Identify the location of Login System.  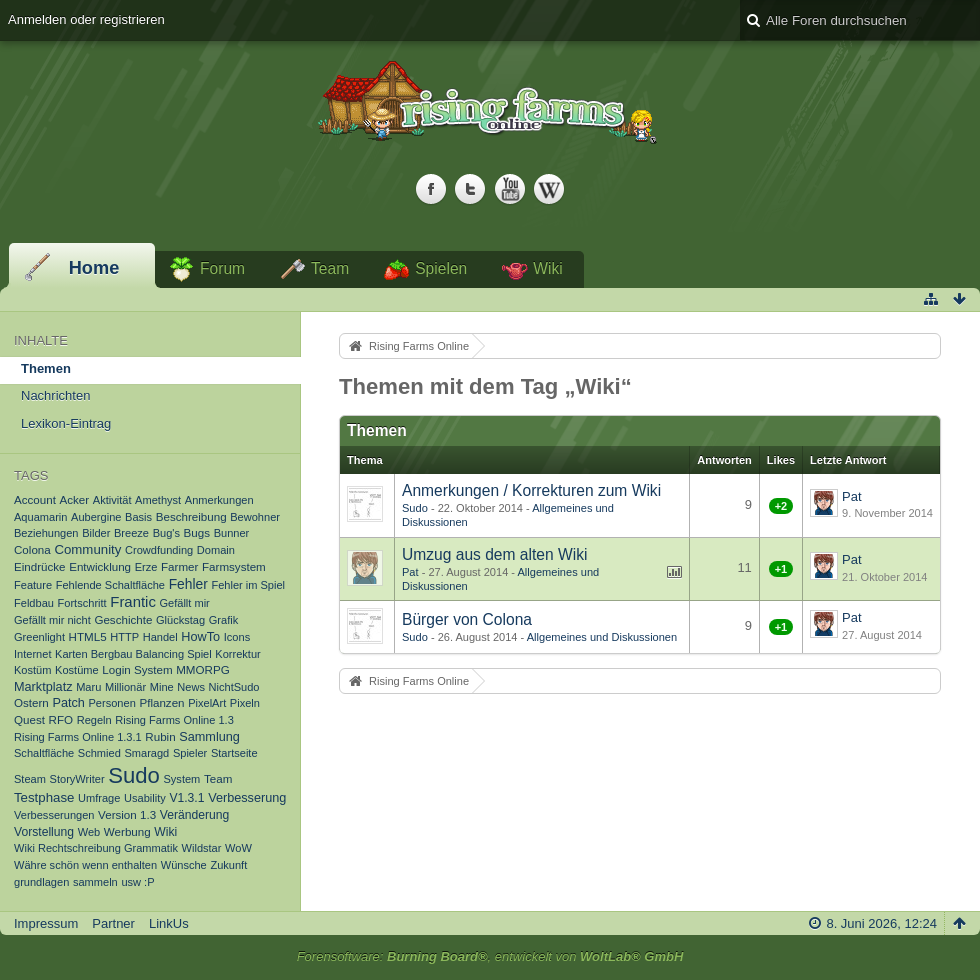
(137, 669).